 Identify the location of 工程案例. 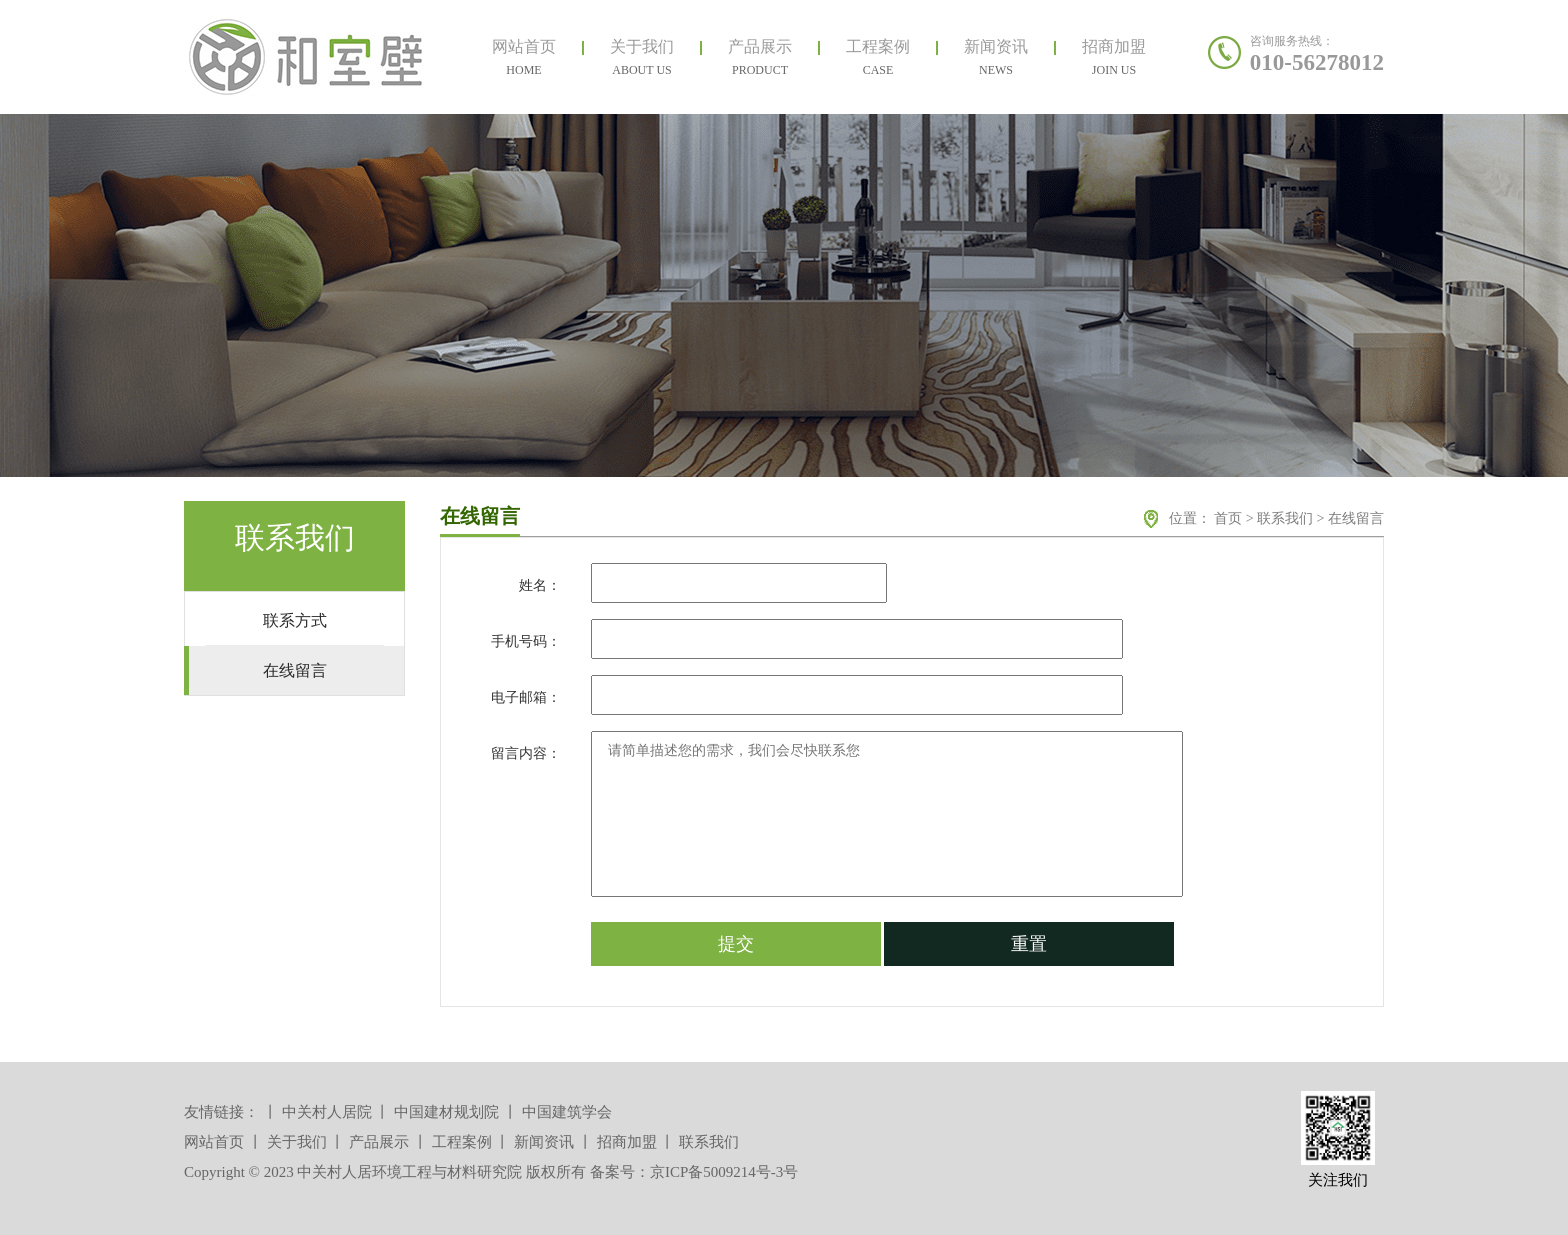
(462, 1142).